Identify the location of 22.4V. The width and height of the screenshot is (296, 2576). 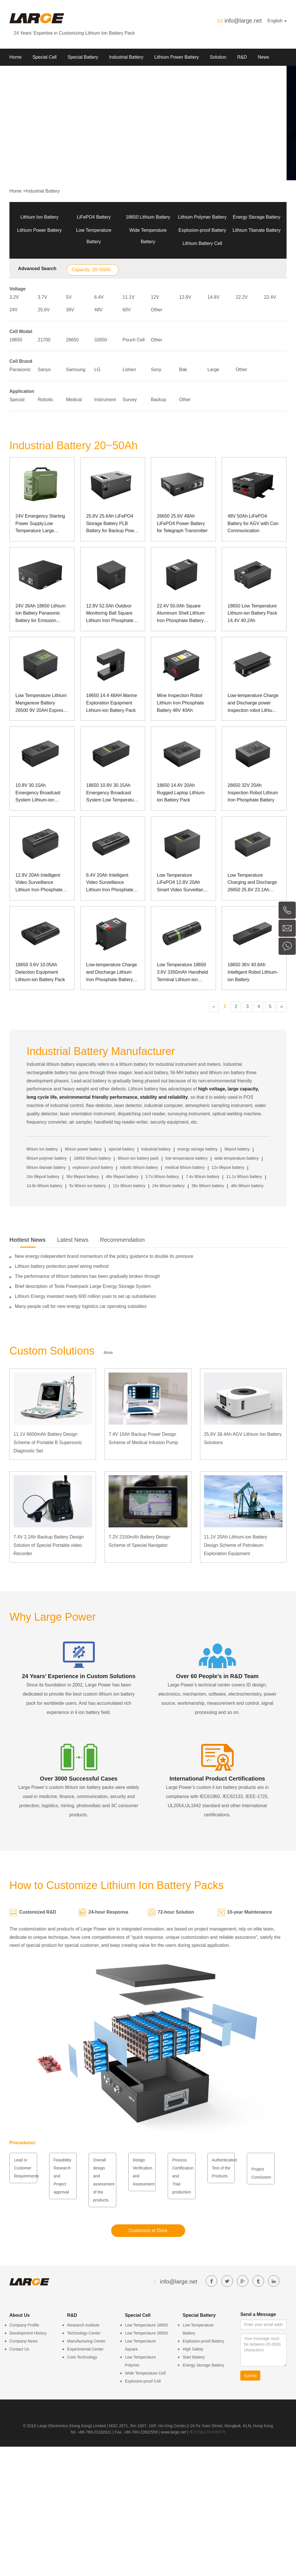
(270, 297).